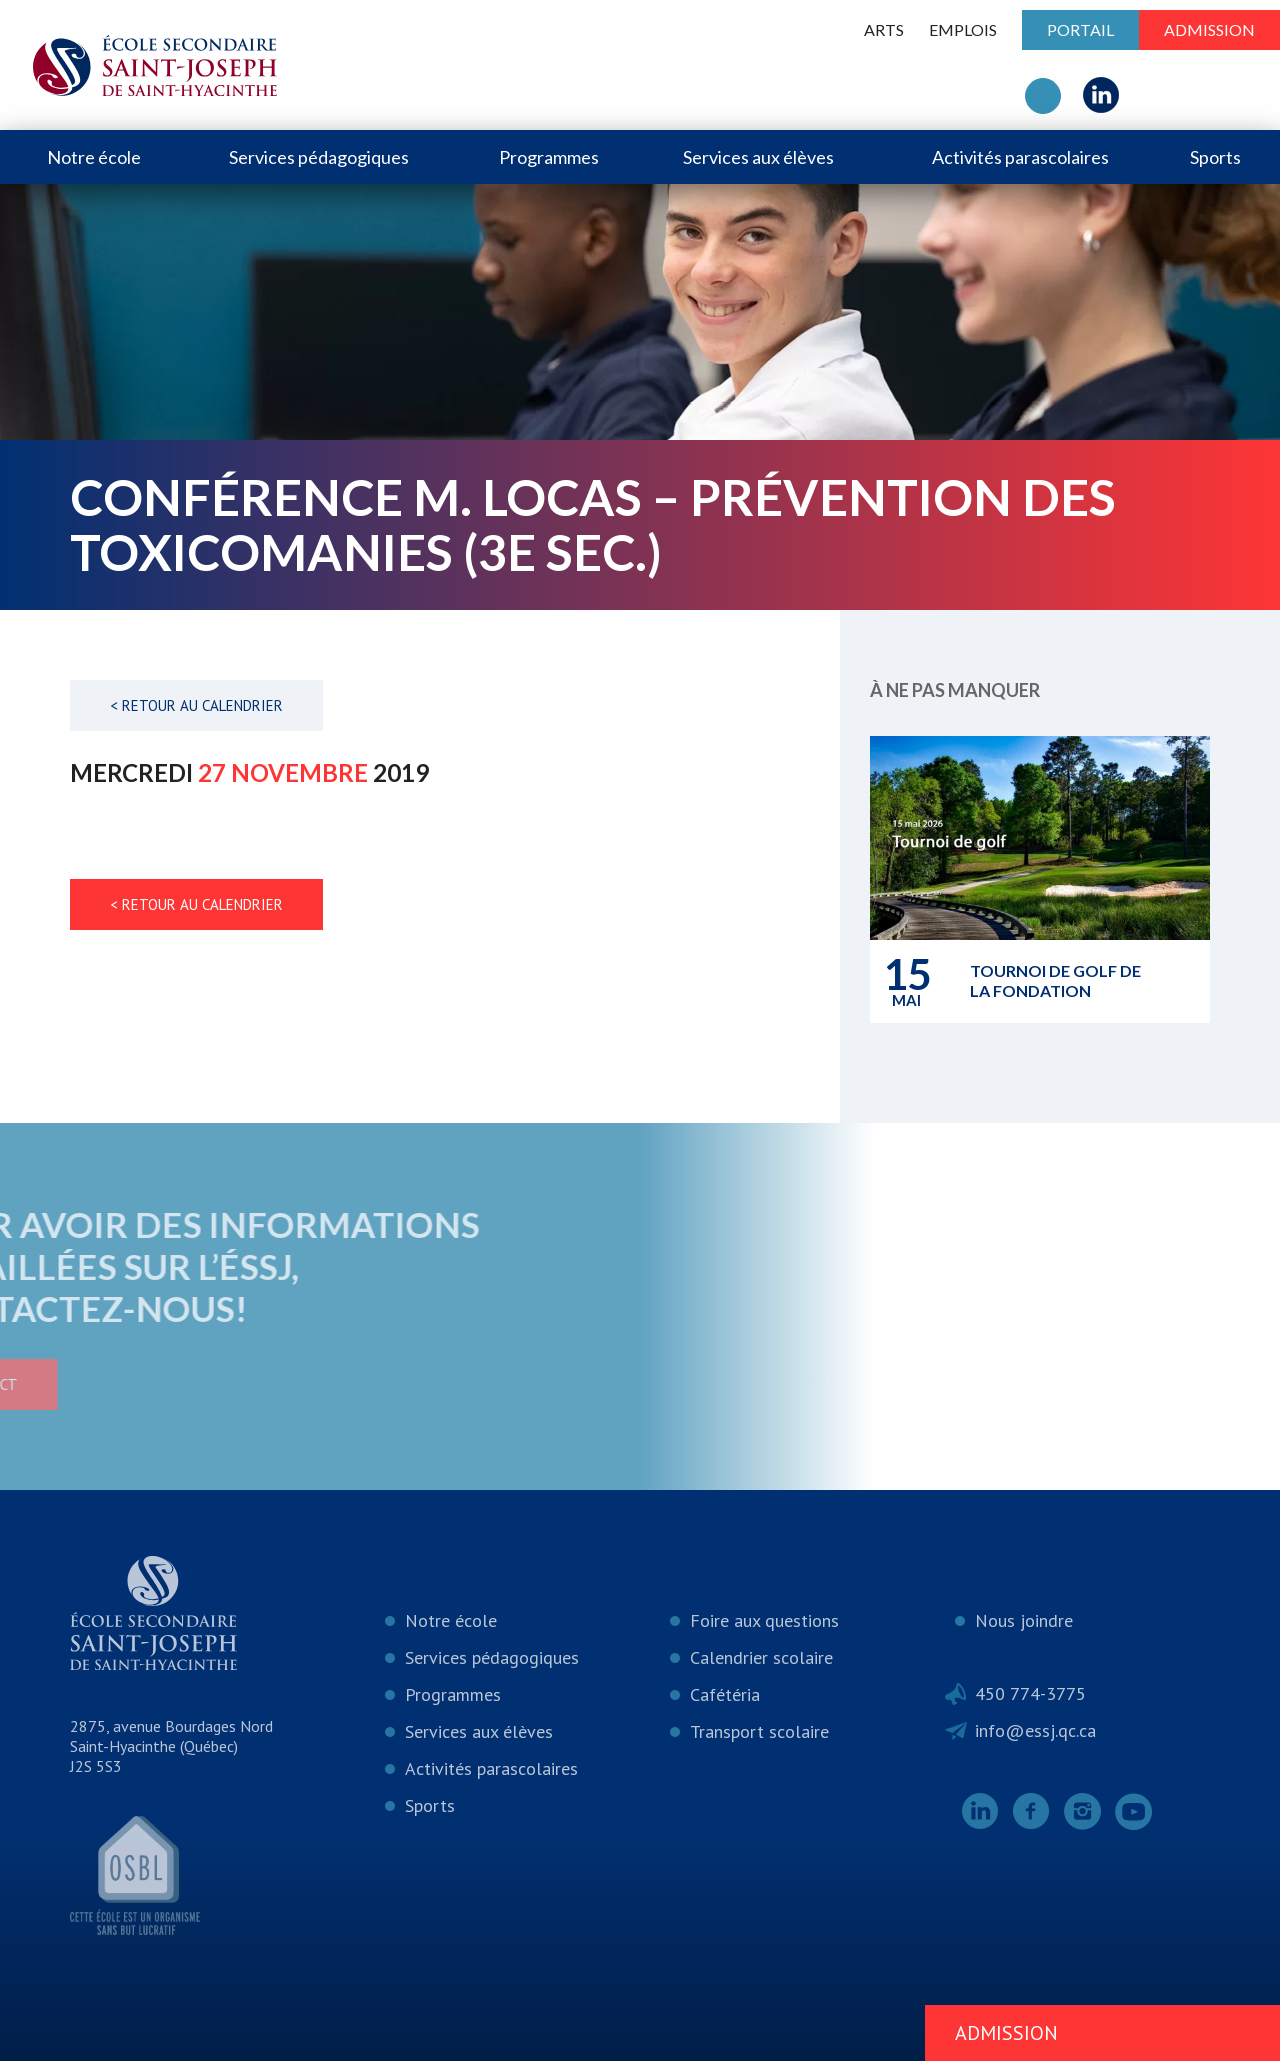 The height and width of the screenshot is (2061, 1280). Describe the element at coordinates (1024, 1620) in the screenshot. I see `Nous joindre` at that location.